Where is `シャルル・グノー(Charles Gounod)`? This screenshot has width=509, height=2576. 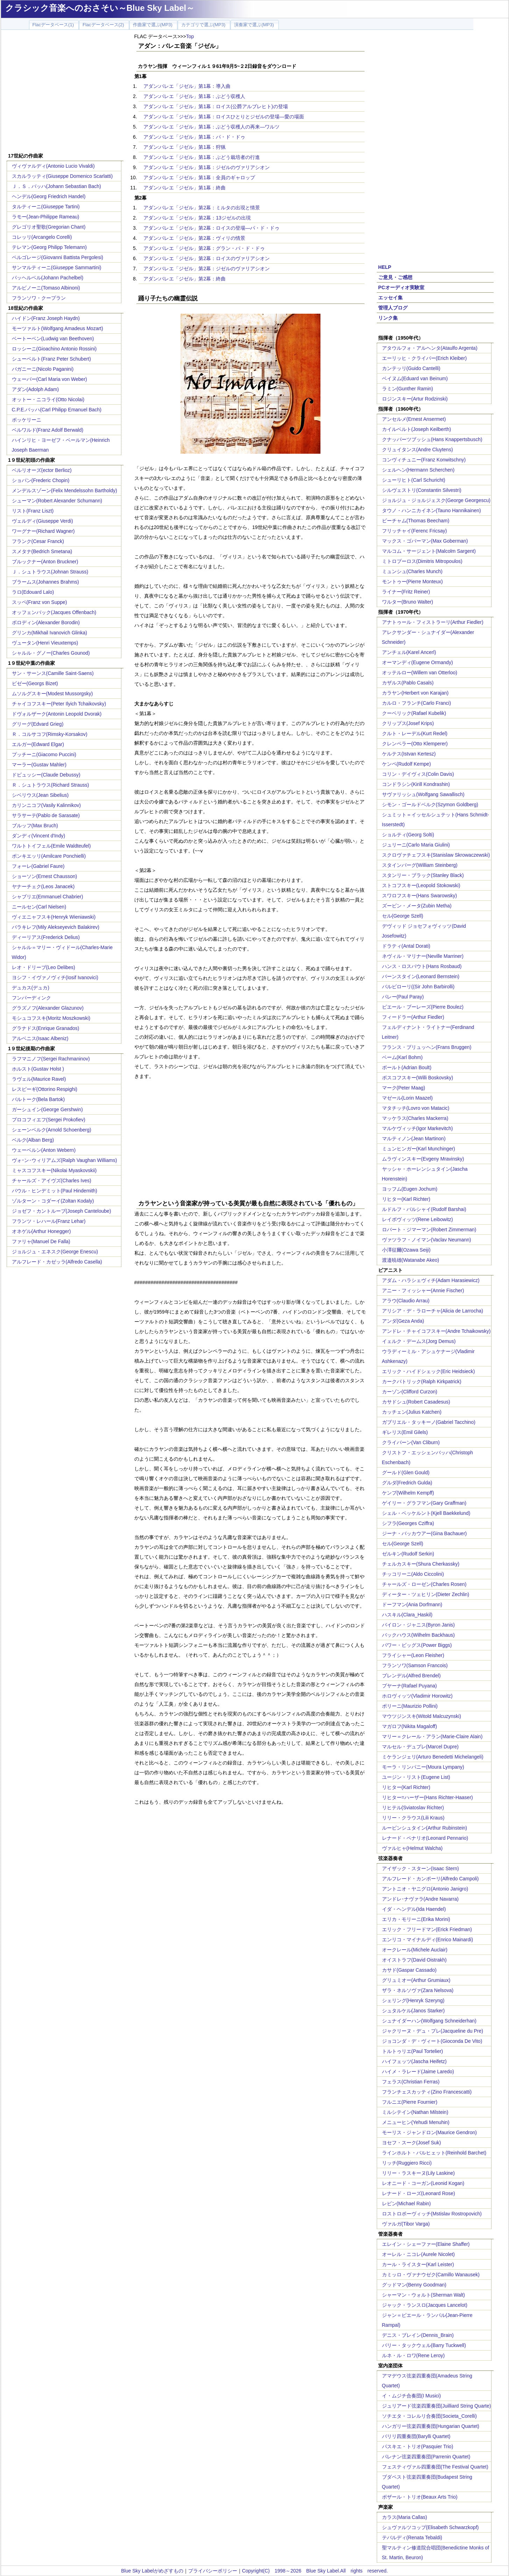 シャルル・グノー(Charles Gounod) is located at coordinates (51, 653).